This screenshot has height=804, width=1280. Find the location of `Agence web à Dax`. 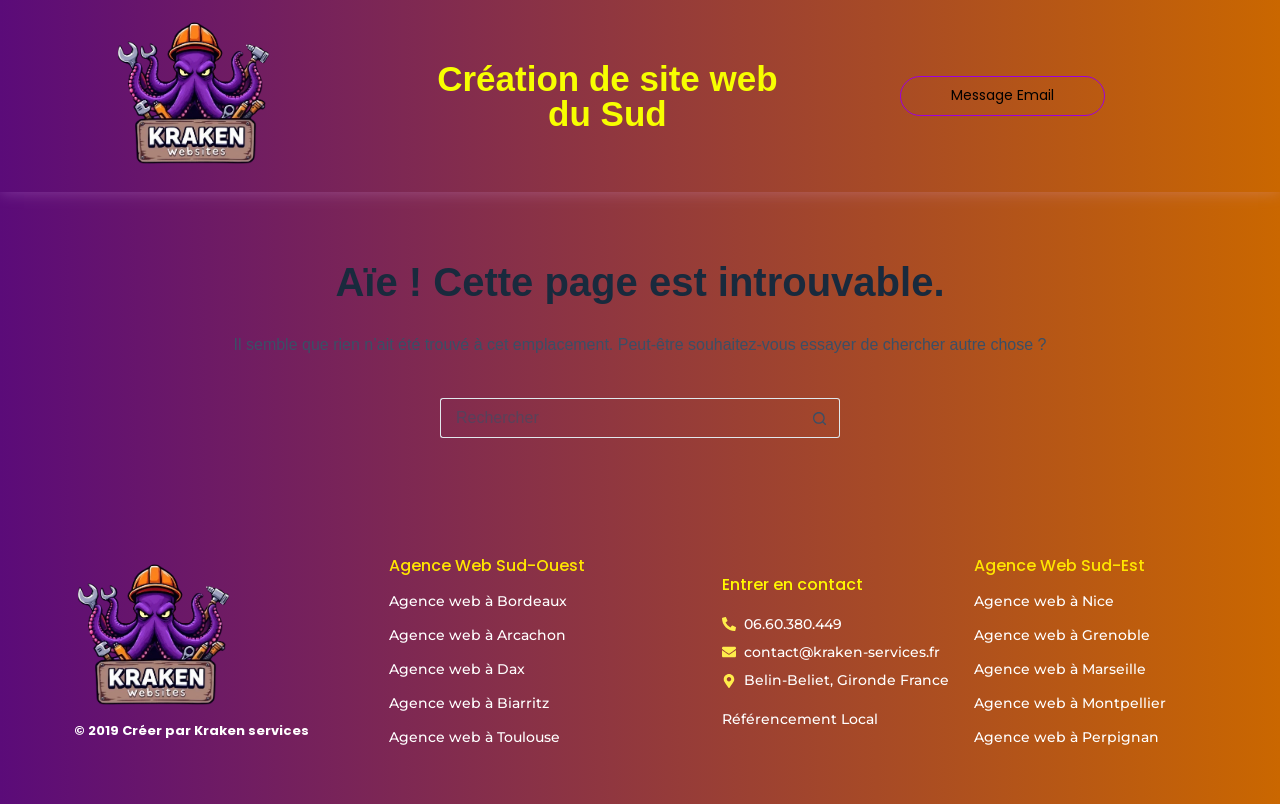

Agence web à Dax is located at coordinates (457, 669).